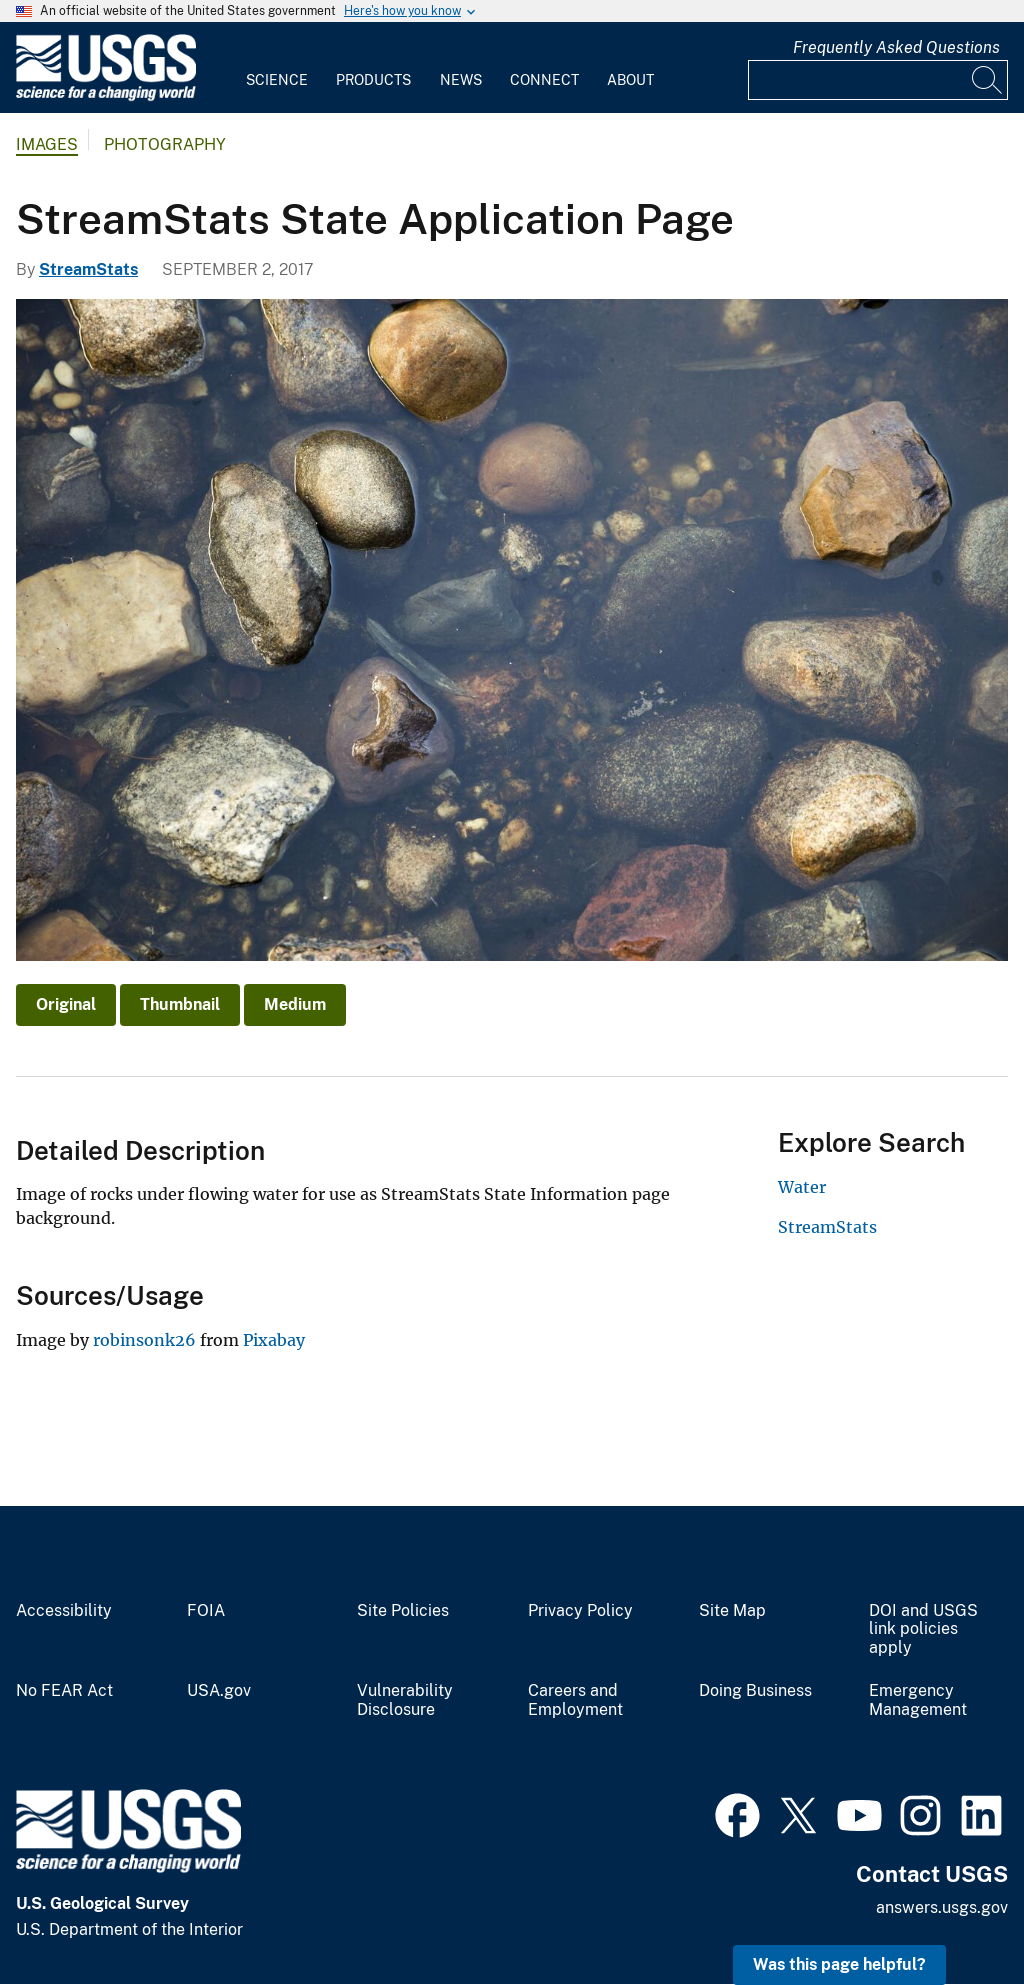 The width and height of the screenshot is (1024, 1985). What do you see at coordinates (988, 80) in the screenshot?
I see `[Search]` at bounding box center [988, 80].